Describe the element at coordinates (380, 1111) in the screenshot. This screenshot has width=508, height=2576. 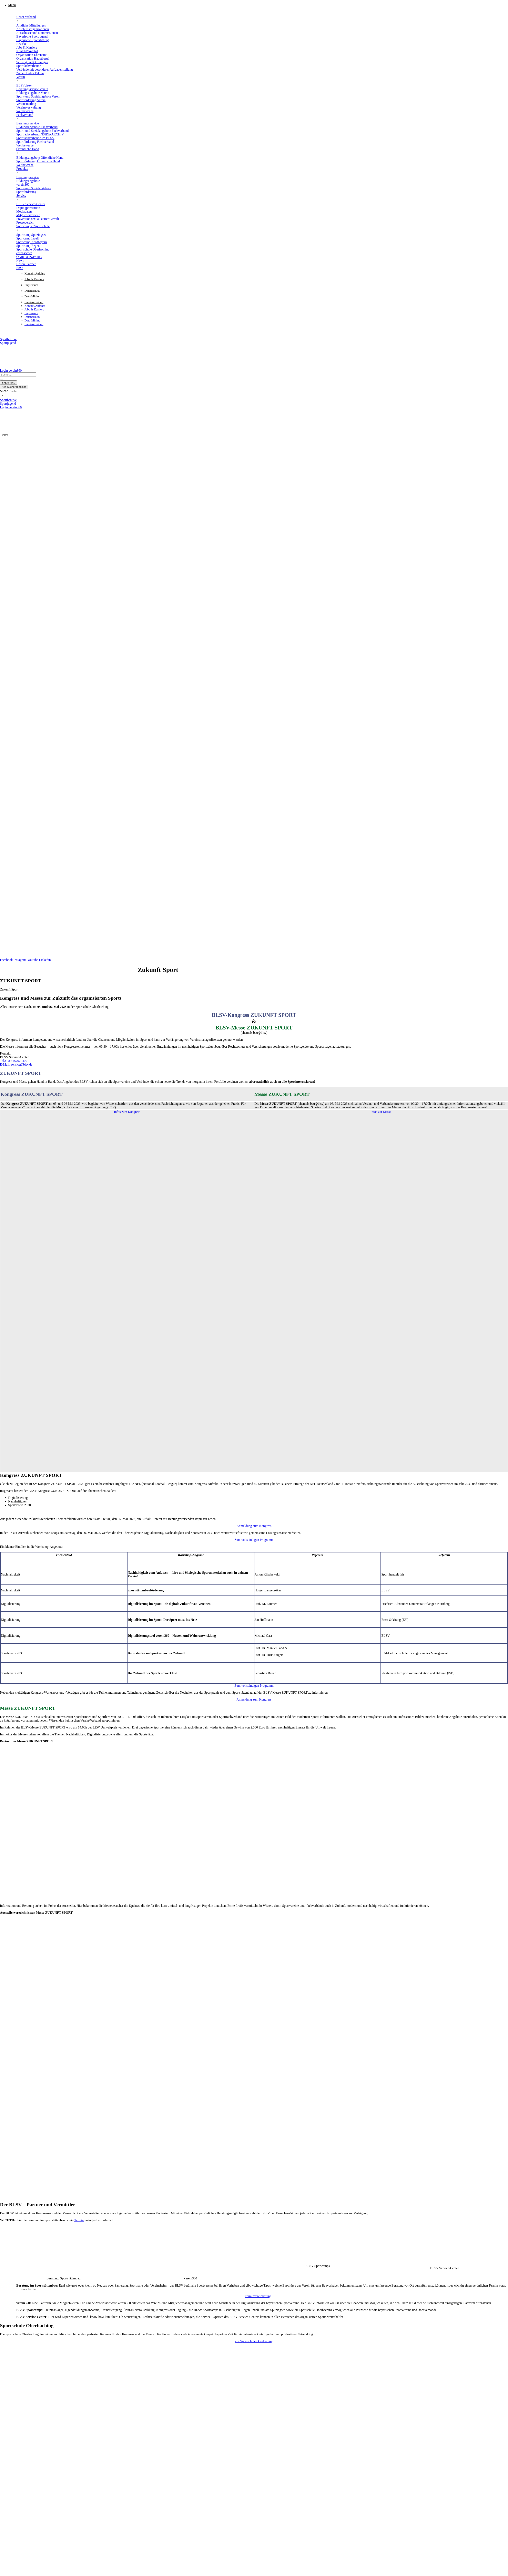
I see `Infos zur Messe` at that location.